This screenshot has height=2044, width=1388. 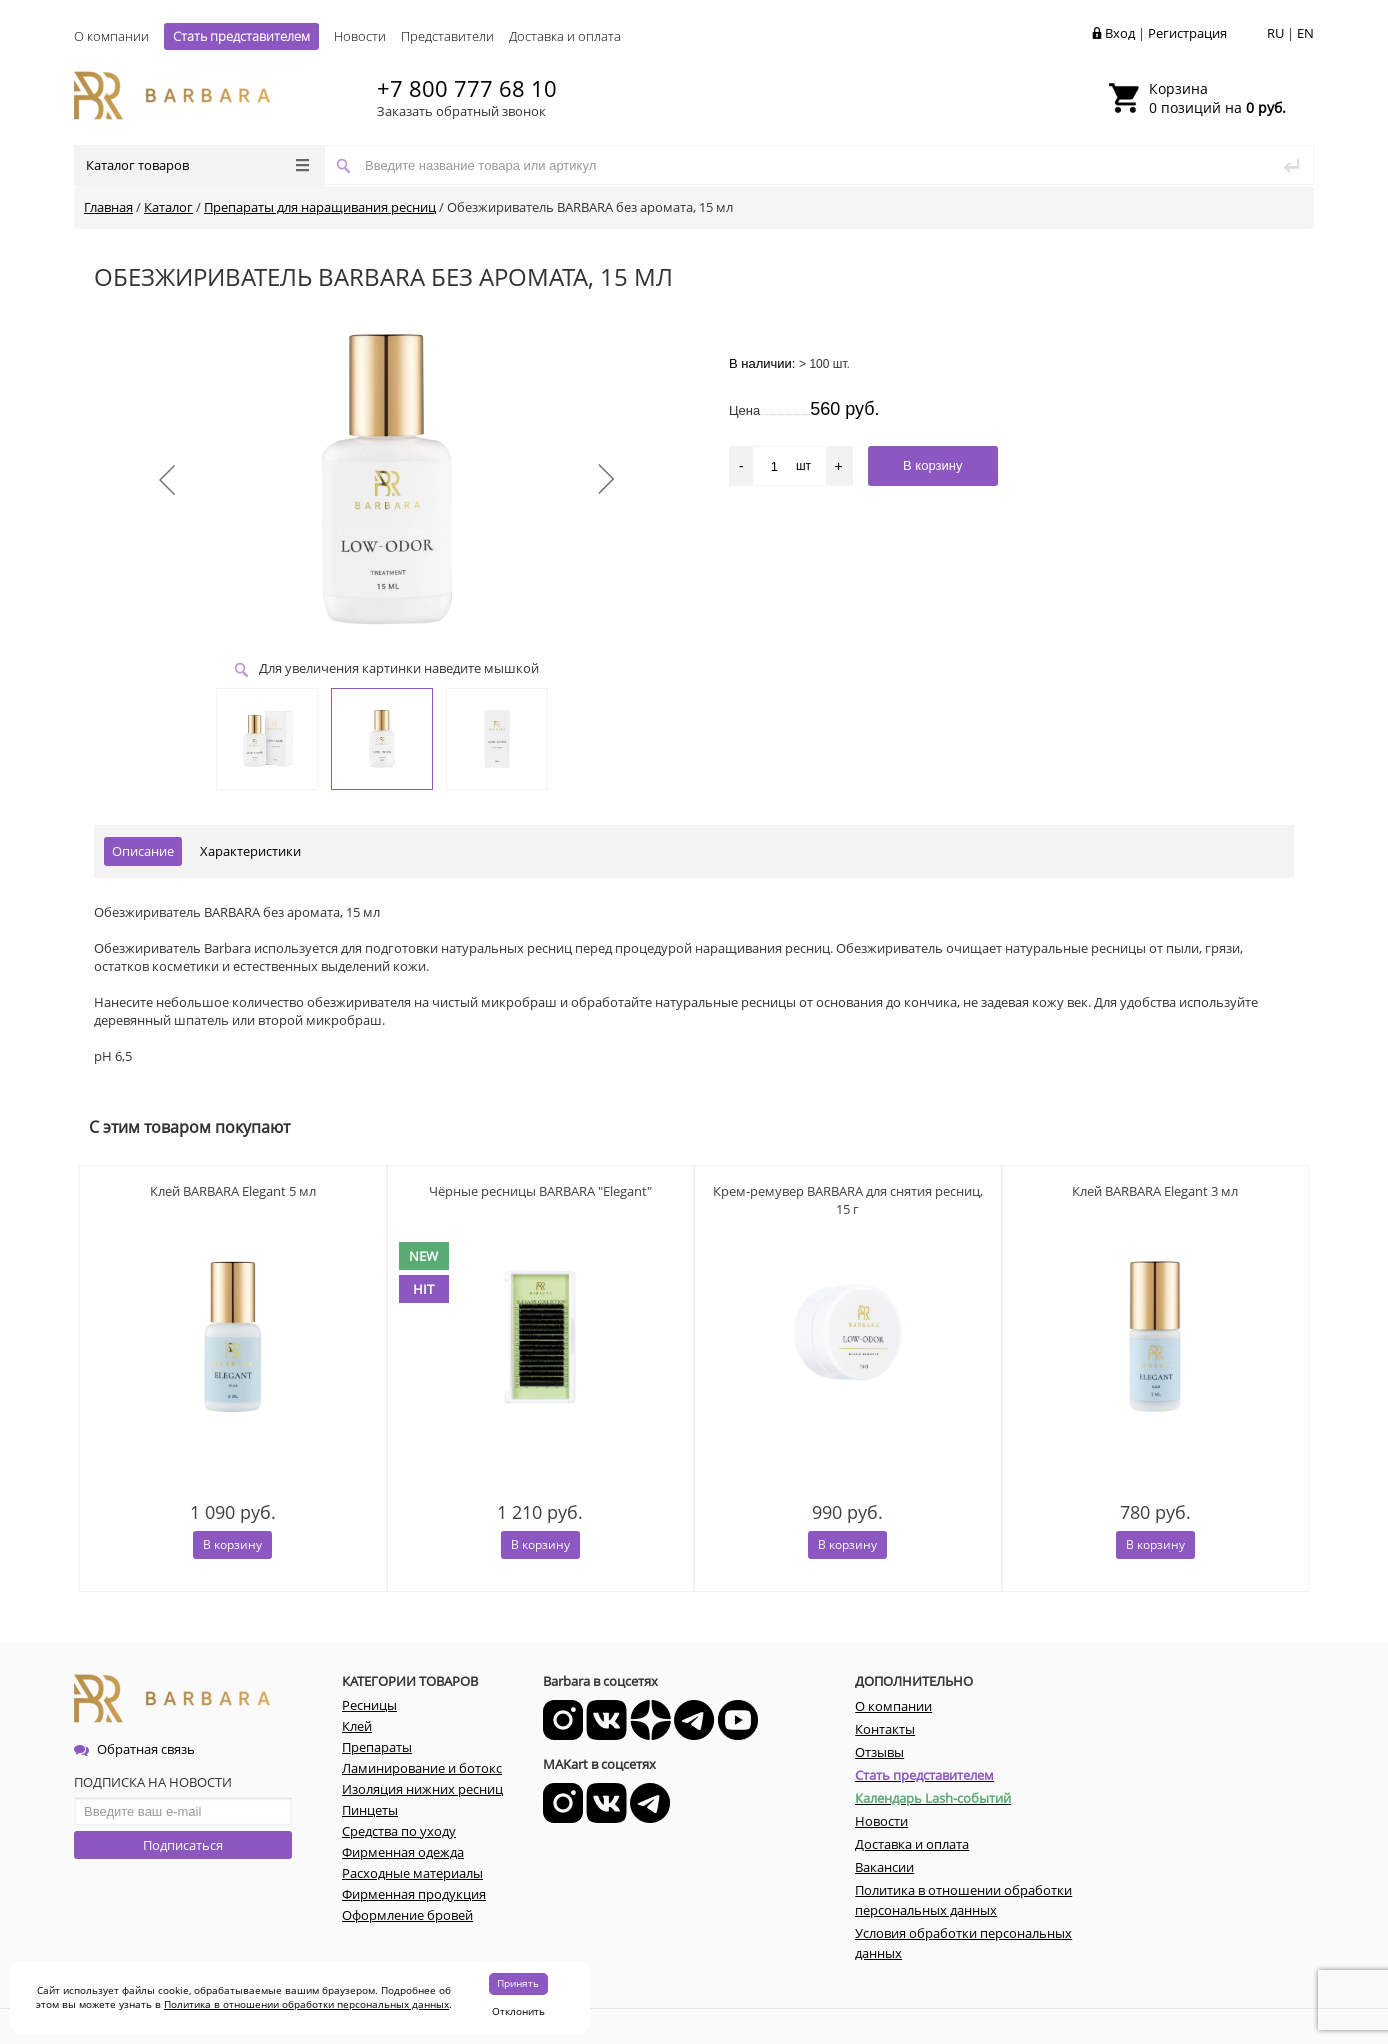 What do you see at coordinates (447, 36) in the screenshot?
I see `Представители` at bounding box center [447, 36].